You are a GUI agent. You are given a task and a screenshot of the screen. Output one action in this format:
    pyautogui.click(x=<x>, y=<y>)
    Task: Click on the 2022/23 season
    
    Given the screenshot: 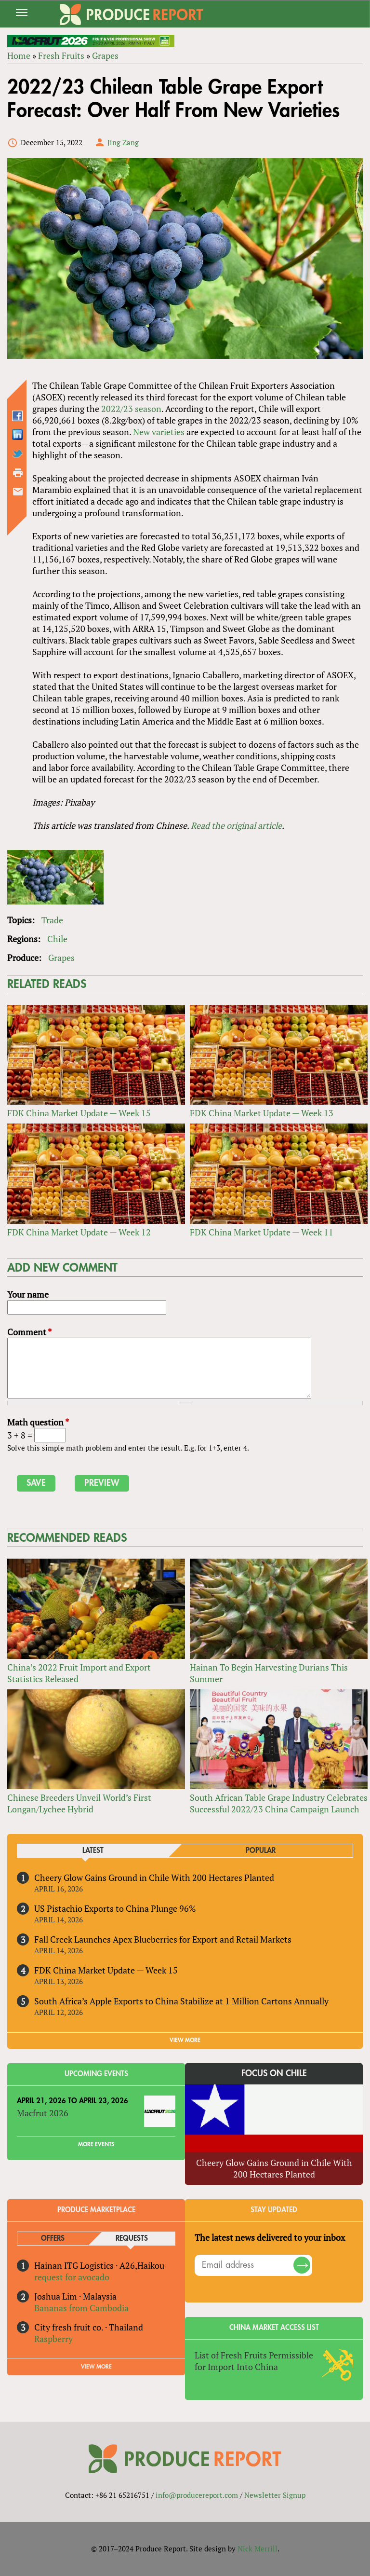 What is the action you would take?
    pyautogui.click(x=131, y=408)
    